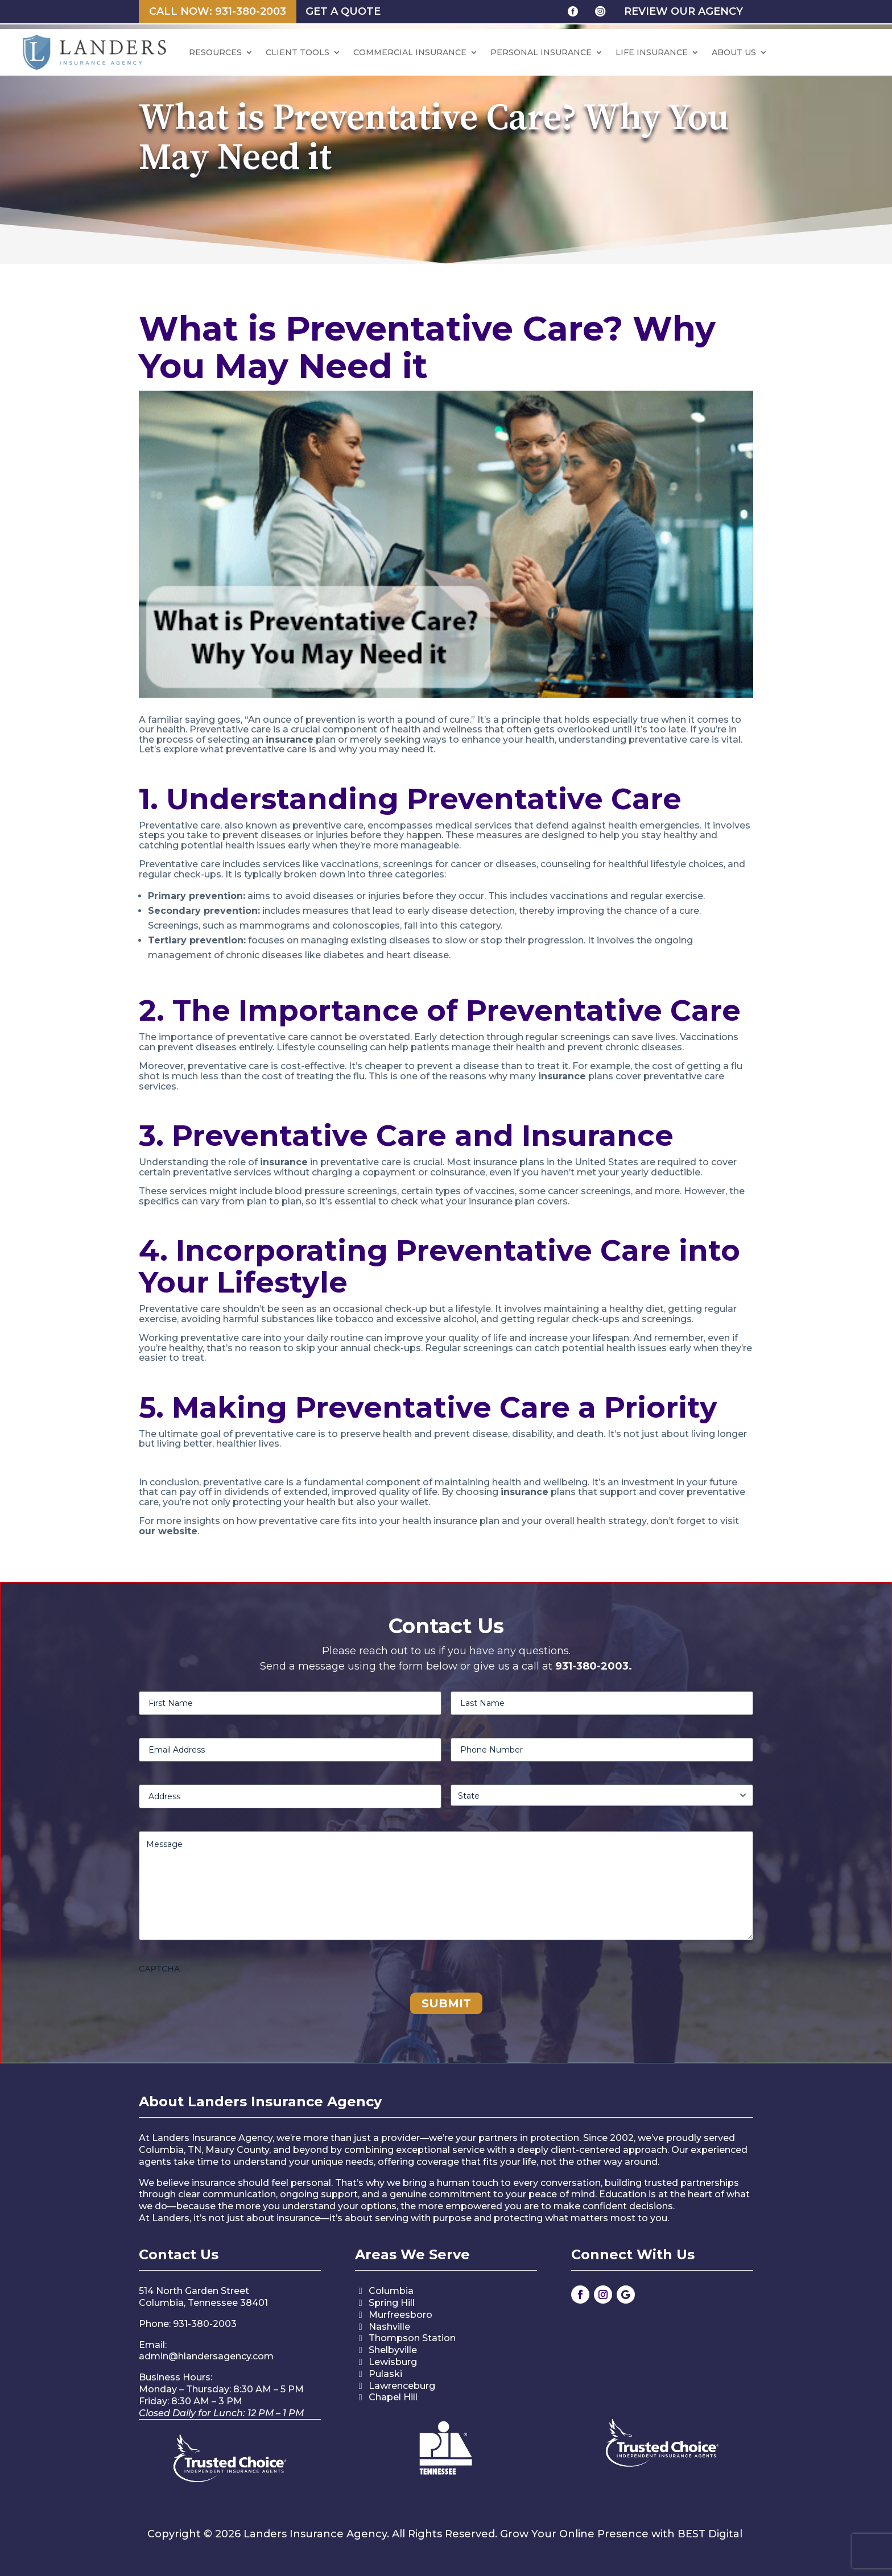 Image resolution: width=892 pixels, height=2576 pixels. What do you see at coordinates (215, 52) in the screenshot?
I see `Resources` at bounding box center [215, 52].